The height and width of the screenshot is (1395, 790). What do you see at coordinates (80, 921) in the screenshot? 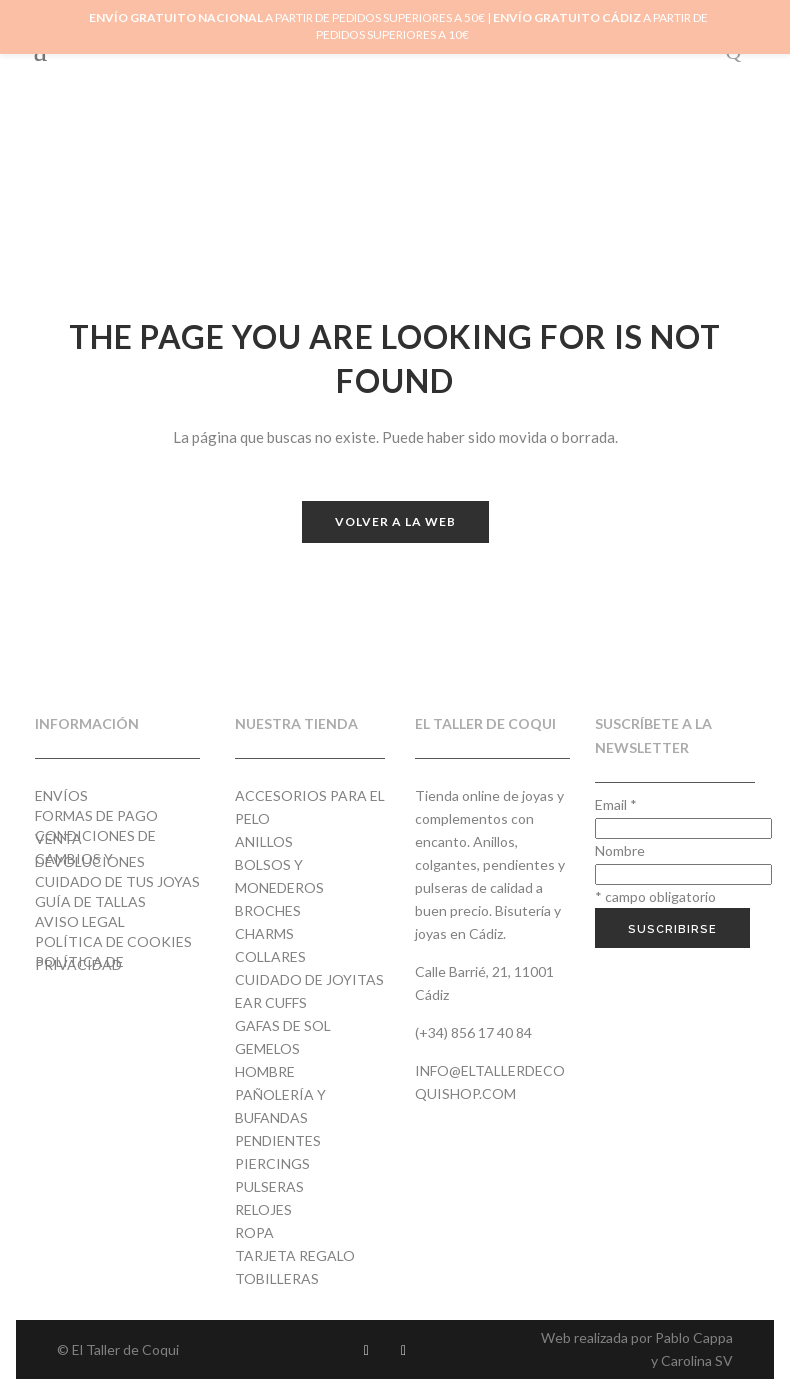
I see `Aviso Legal` at bounding box center [80, 921].